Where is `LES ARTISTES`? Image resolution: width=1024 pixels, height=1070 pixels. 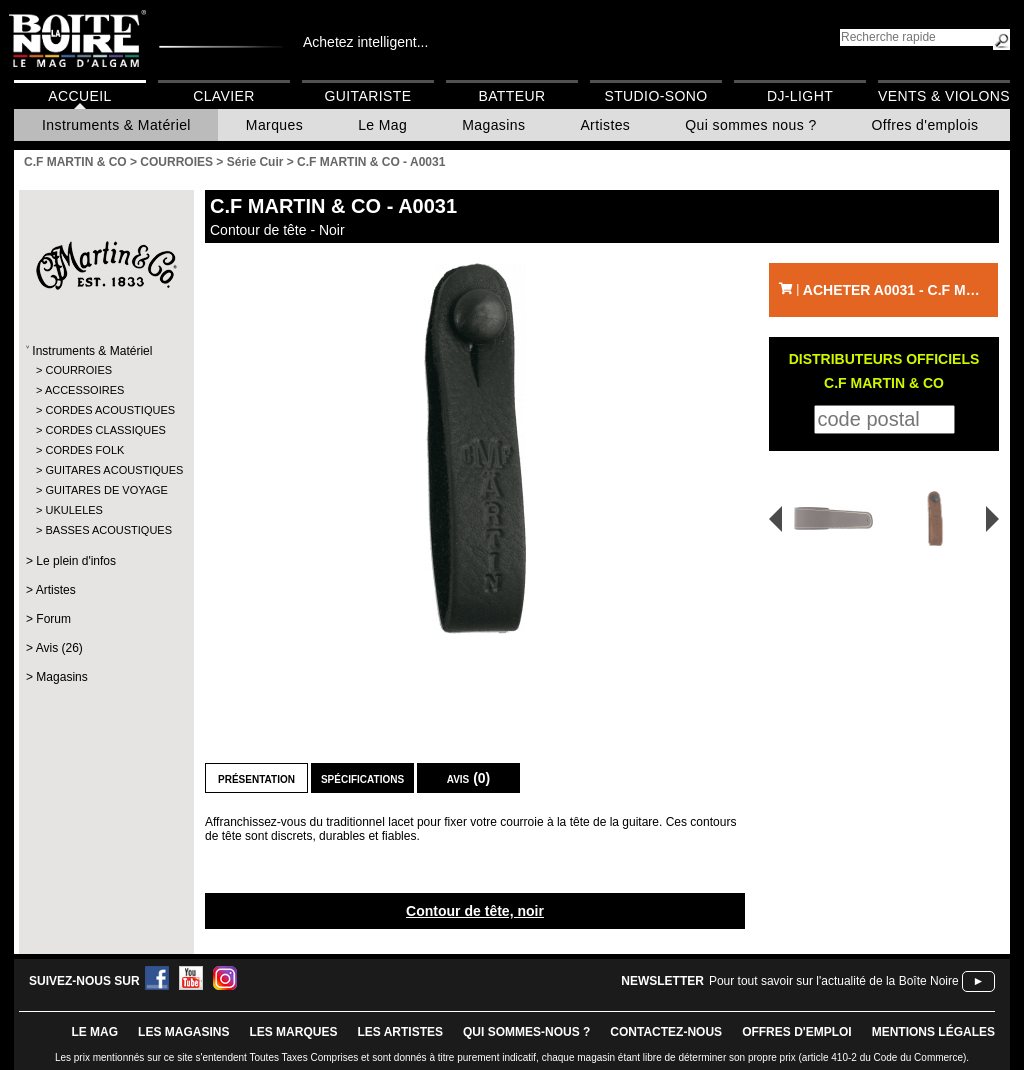
LES ARTISTES is located at coordinates (400, 1032).